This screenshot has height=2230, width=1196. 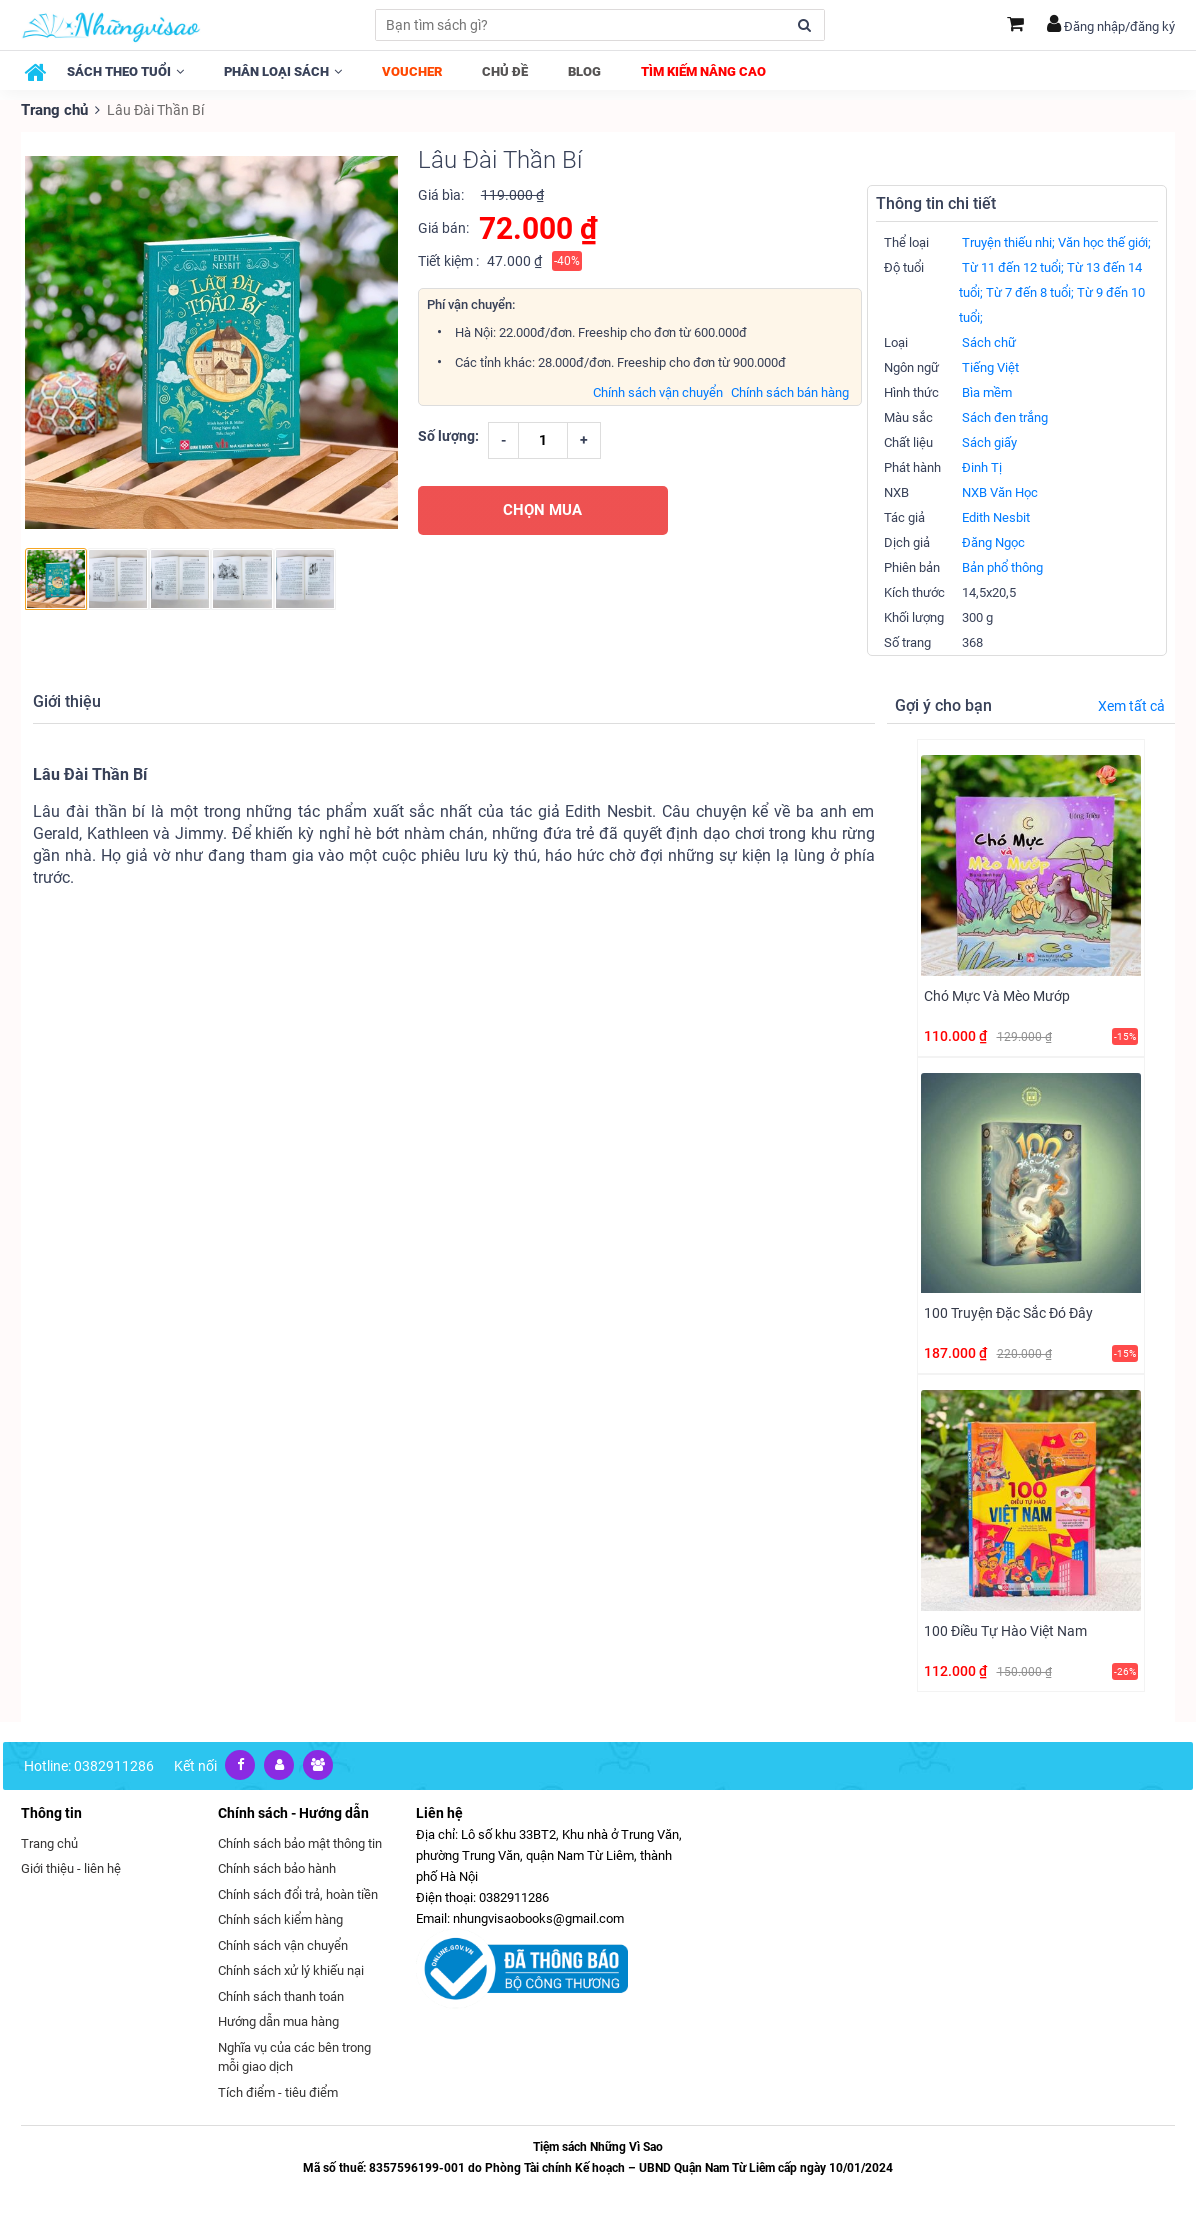 What do you see at coordinates (658, 391) in the screenshot?
I see `Chính sách vận chuyển` at bounding box center [658, 391].